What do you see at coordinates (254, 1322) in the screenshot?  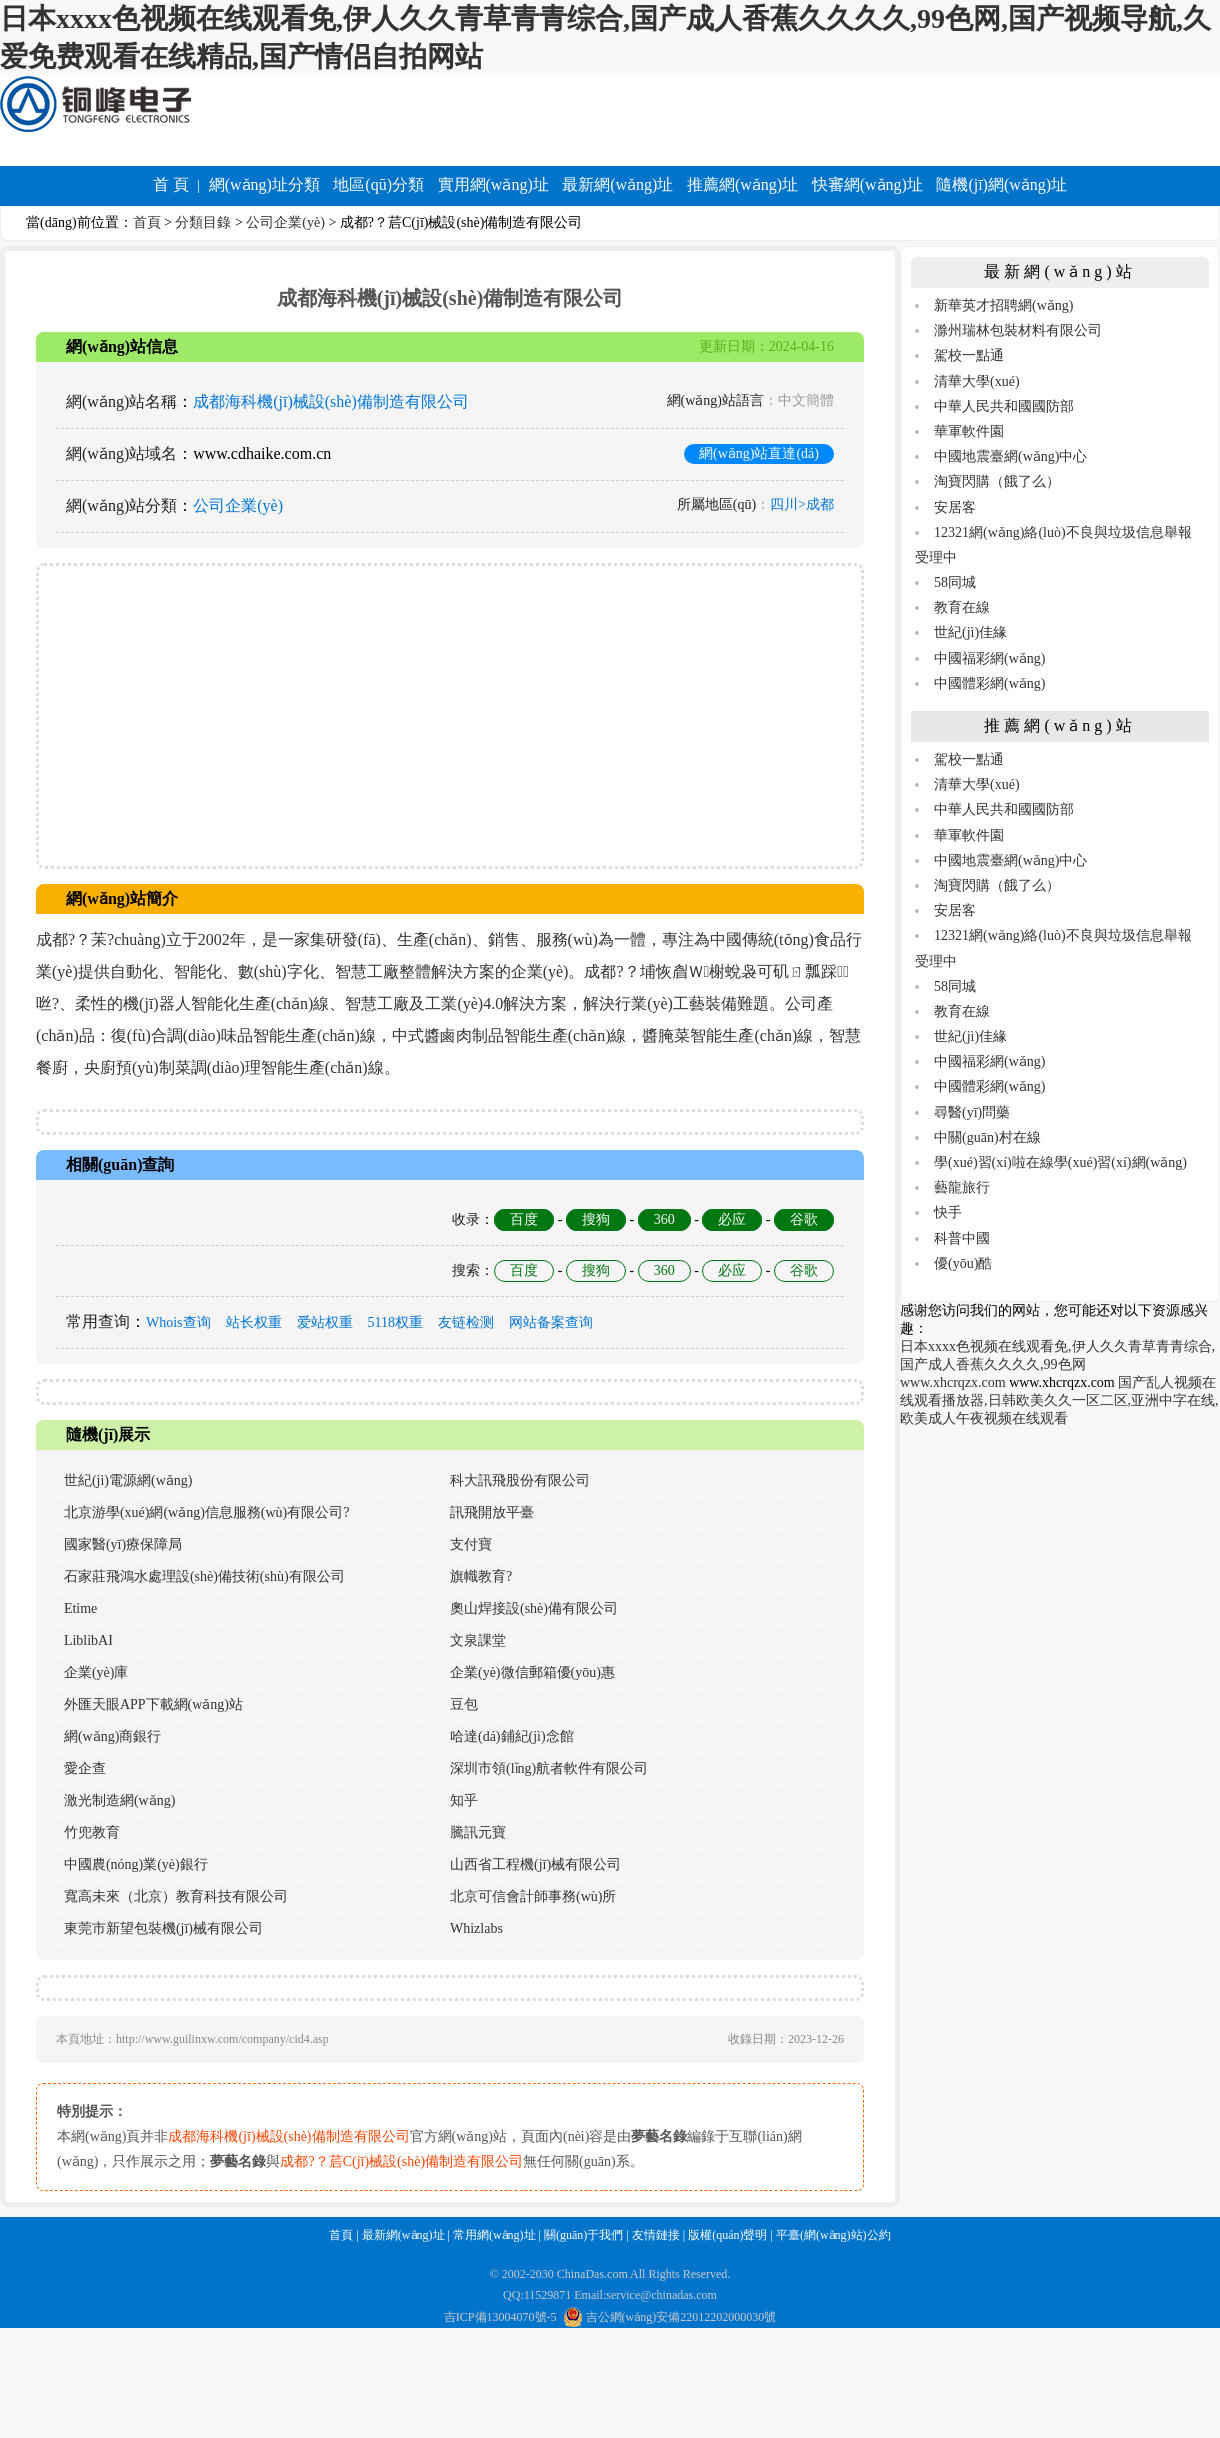 I see `站长权重` at bounding box center [254, 1322].